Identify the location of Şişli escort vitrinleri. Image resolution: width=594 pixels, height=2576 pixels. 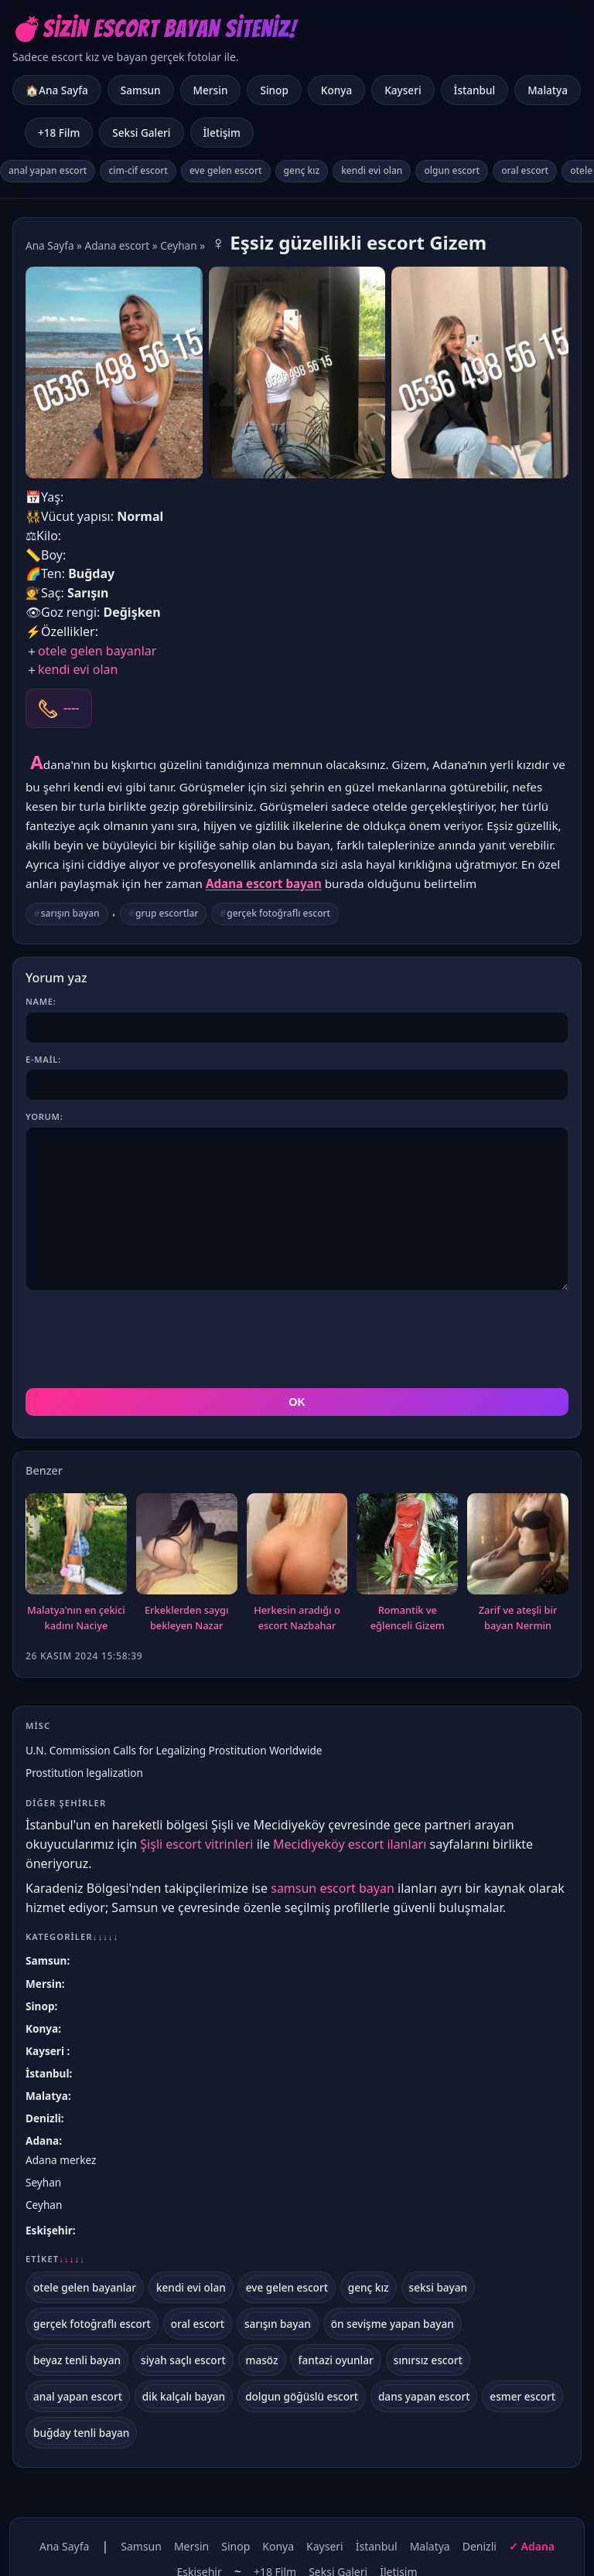
(196, 1844).